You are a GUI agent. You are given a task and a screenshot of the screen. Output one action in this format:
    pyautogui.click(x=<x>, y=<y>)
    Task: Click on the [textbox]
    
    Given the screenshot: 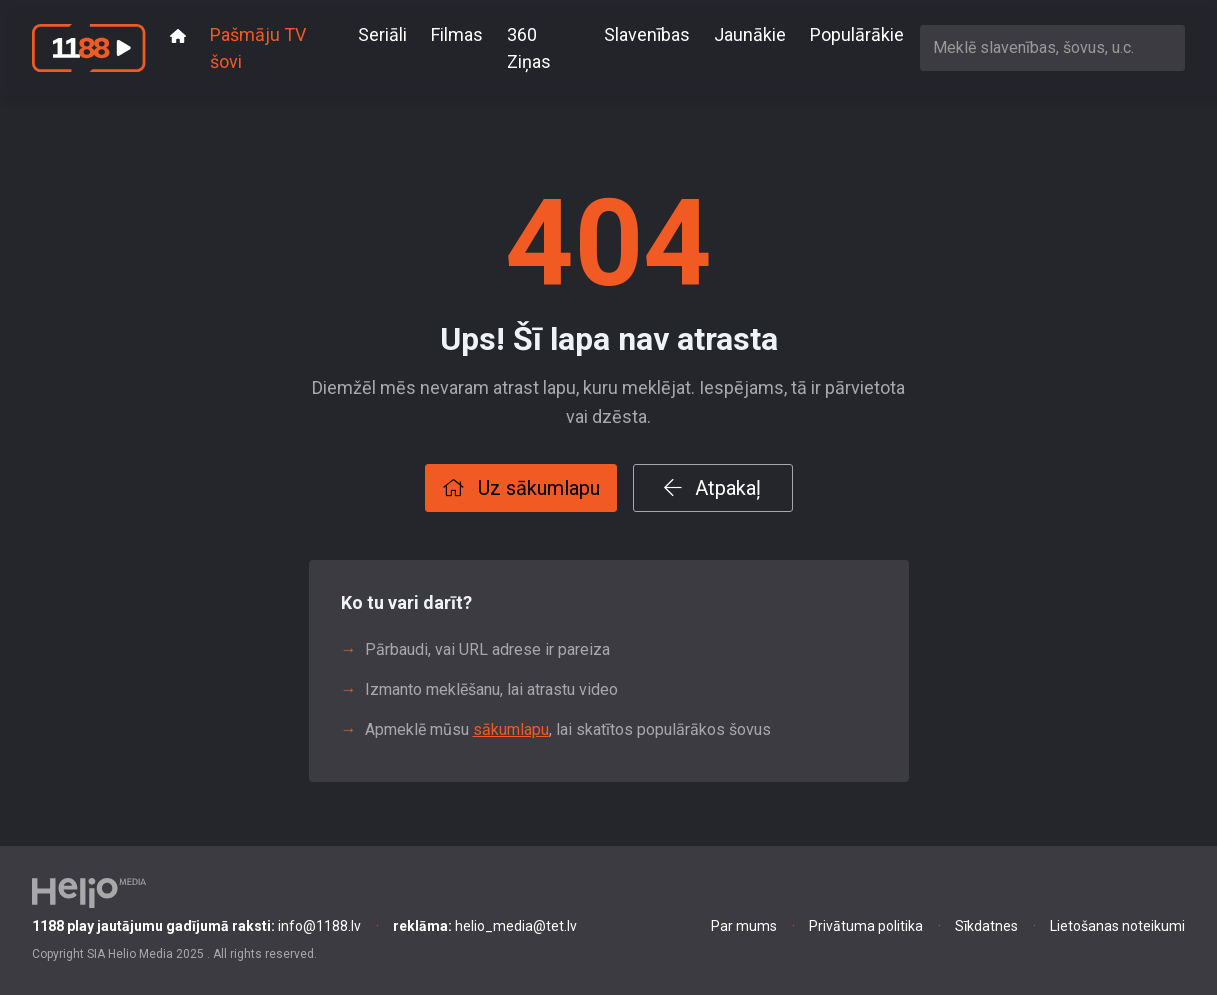 What is the action you would take?
    pyautogui.click(x=1052, y=47)
    